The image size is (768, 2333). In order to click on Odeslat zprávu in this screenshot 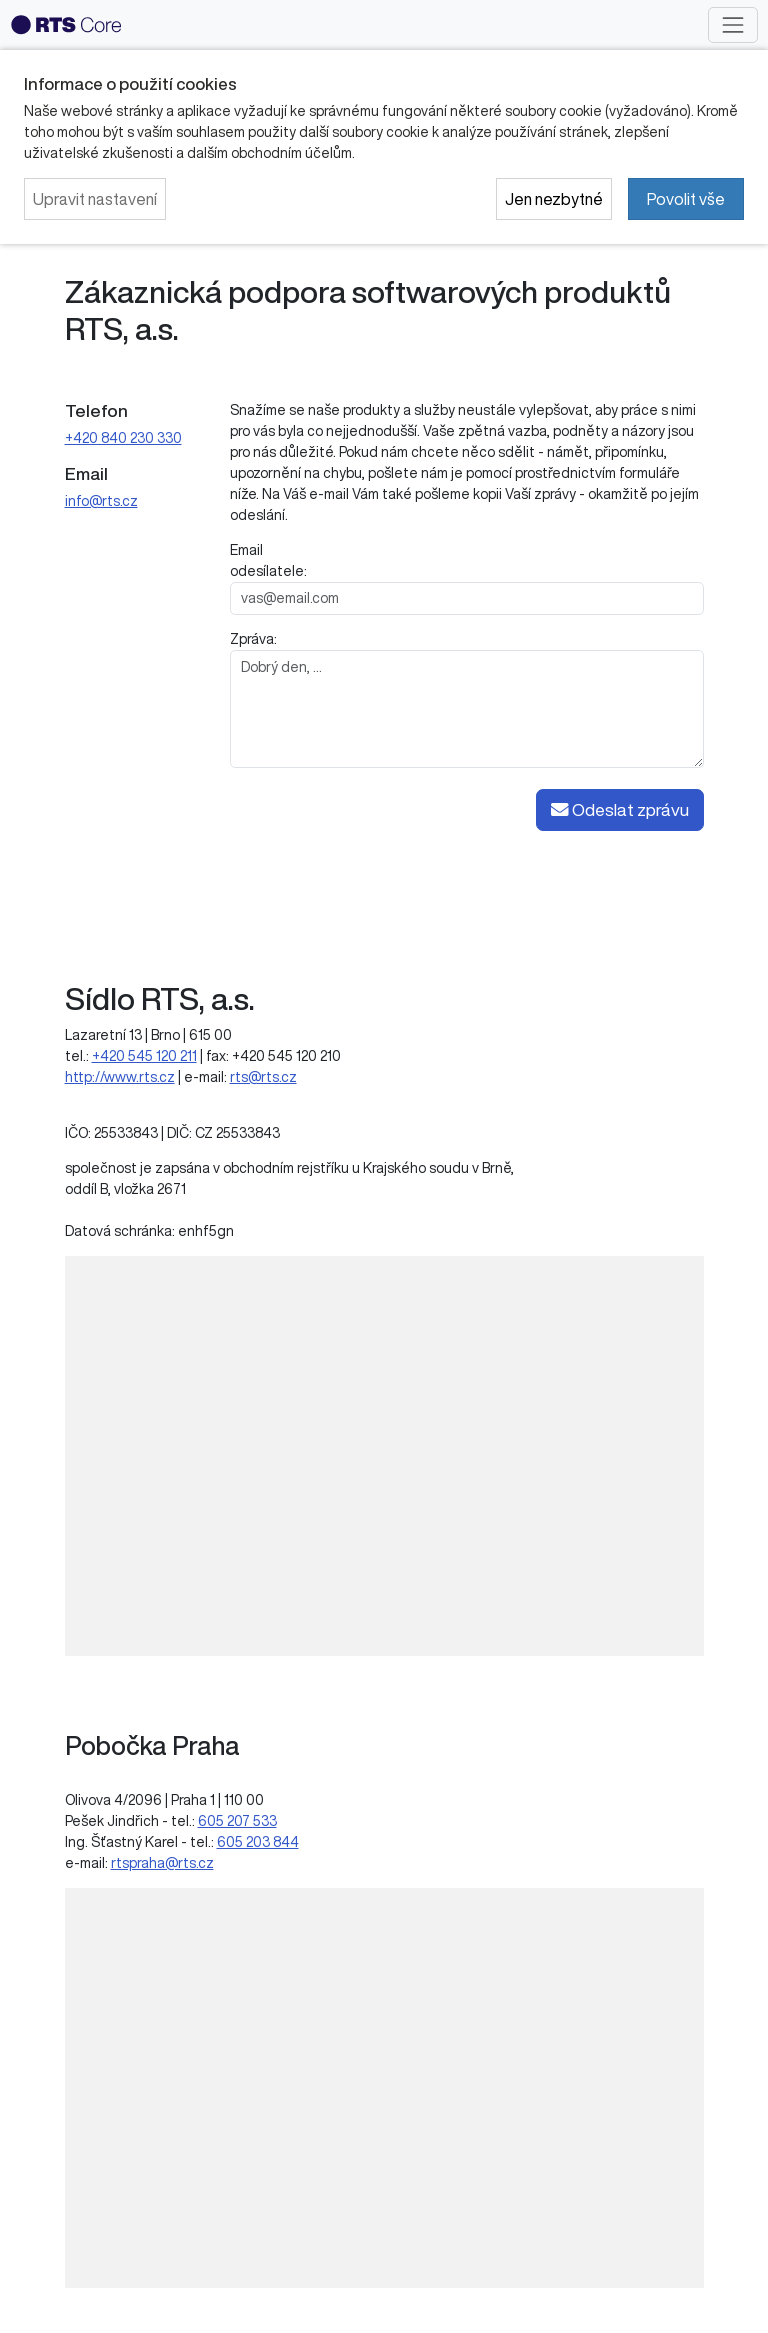, I will do `click(620, 810)`.